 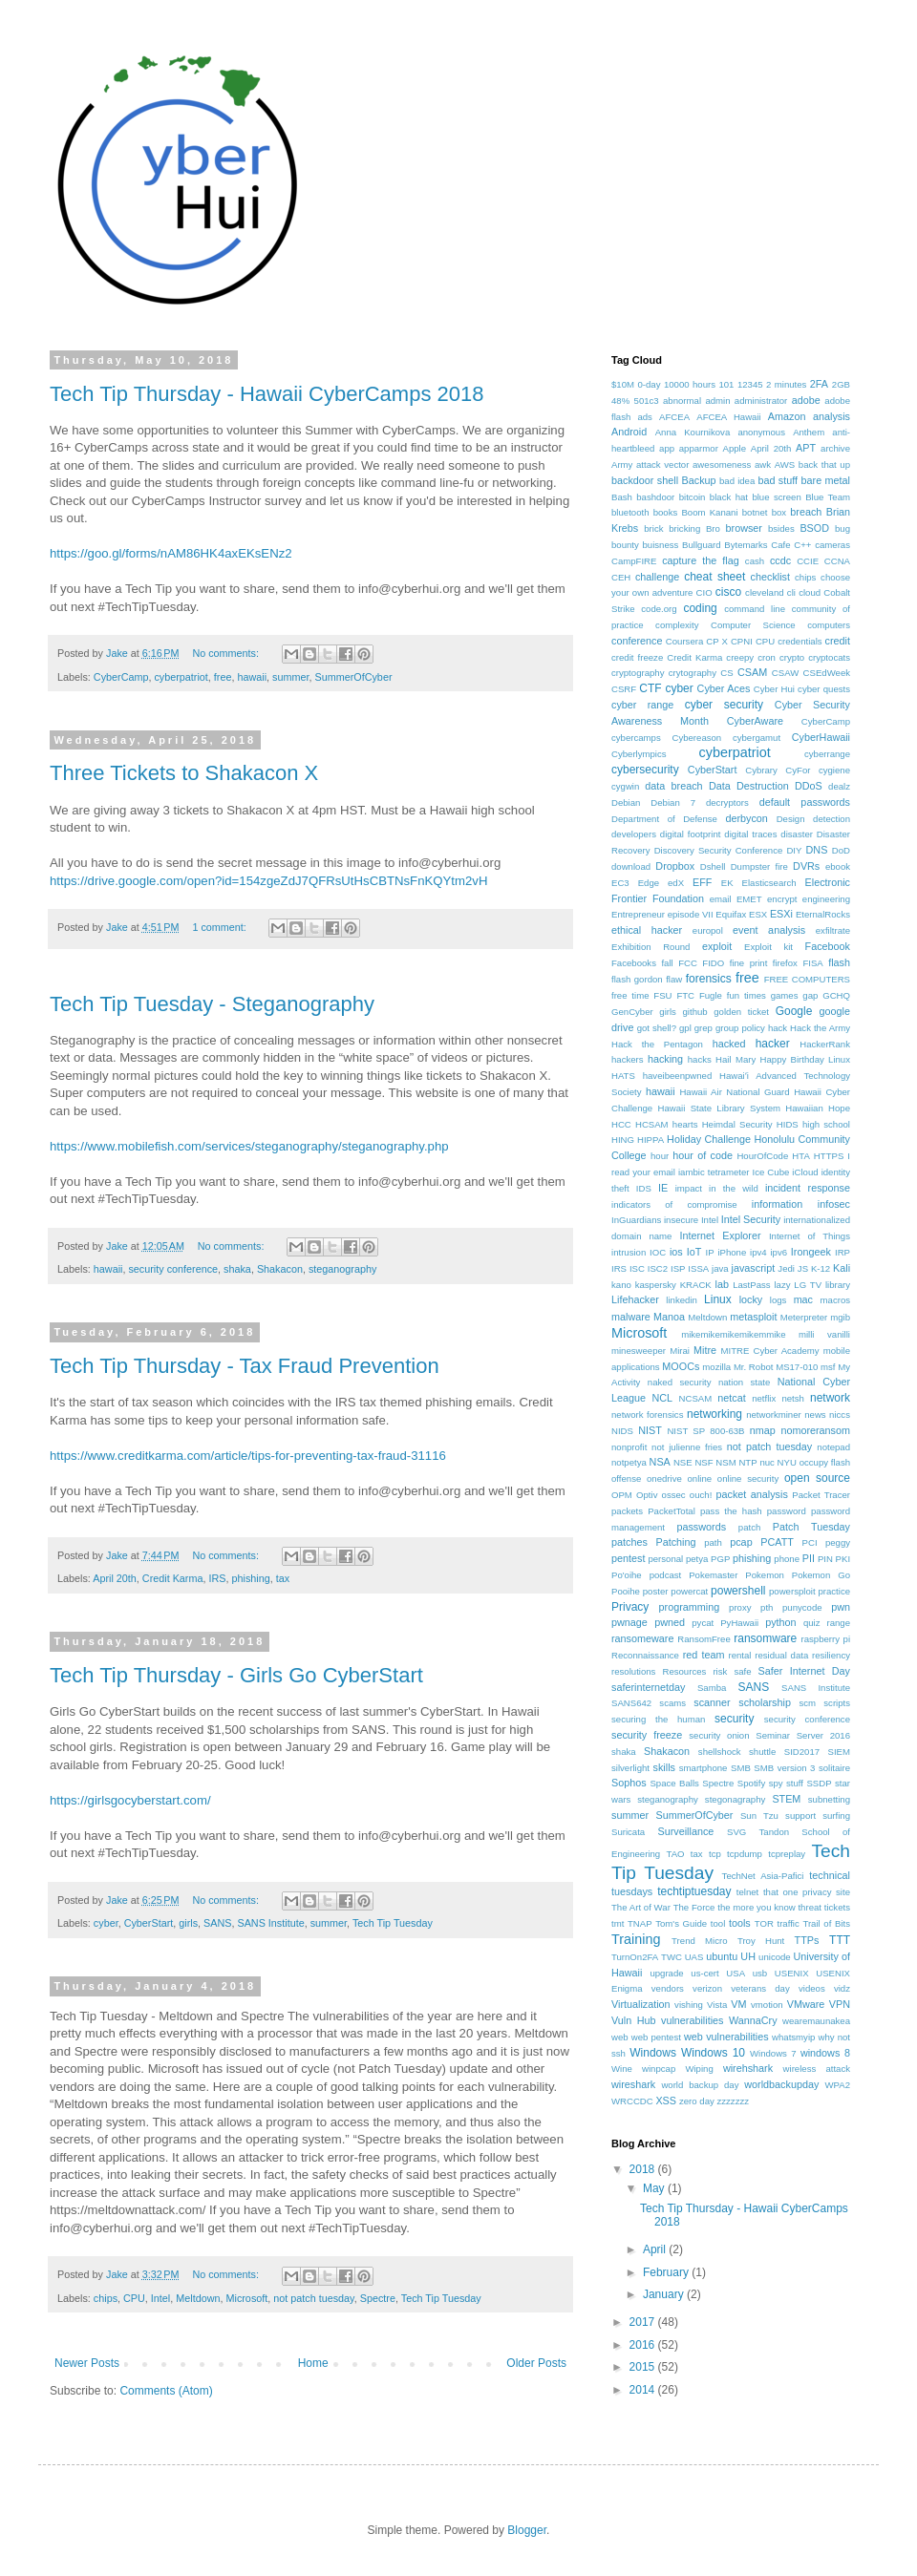 What do you see at coordinates (643, 2367) in the screenshot?
I see `2015` at bounding box center [643, 2367].